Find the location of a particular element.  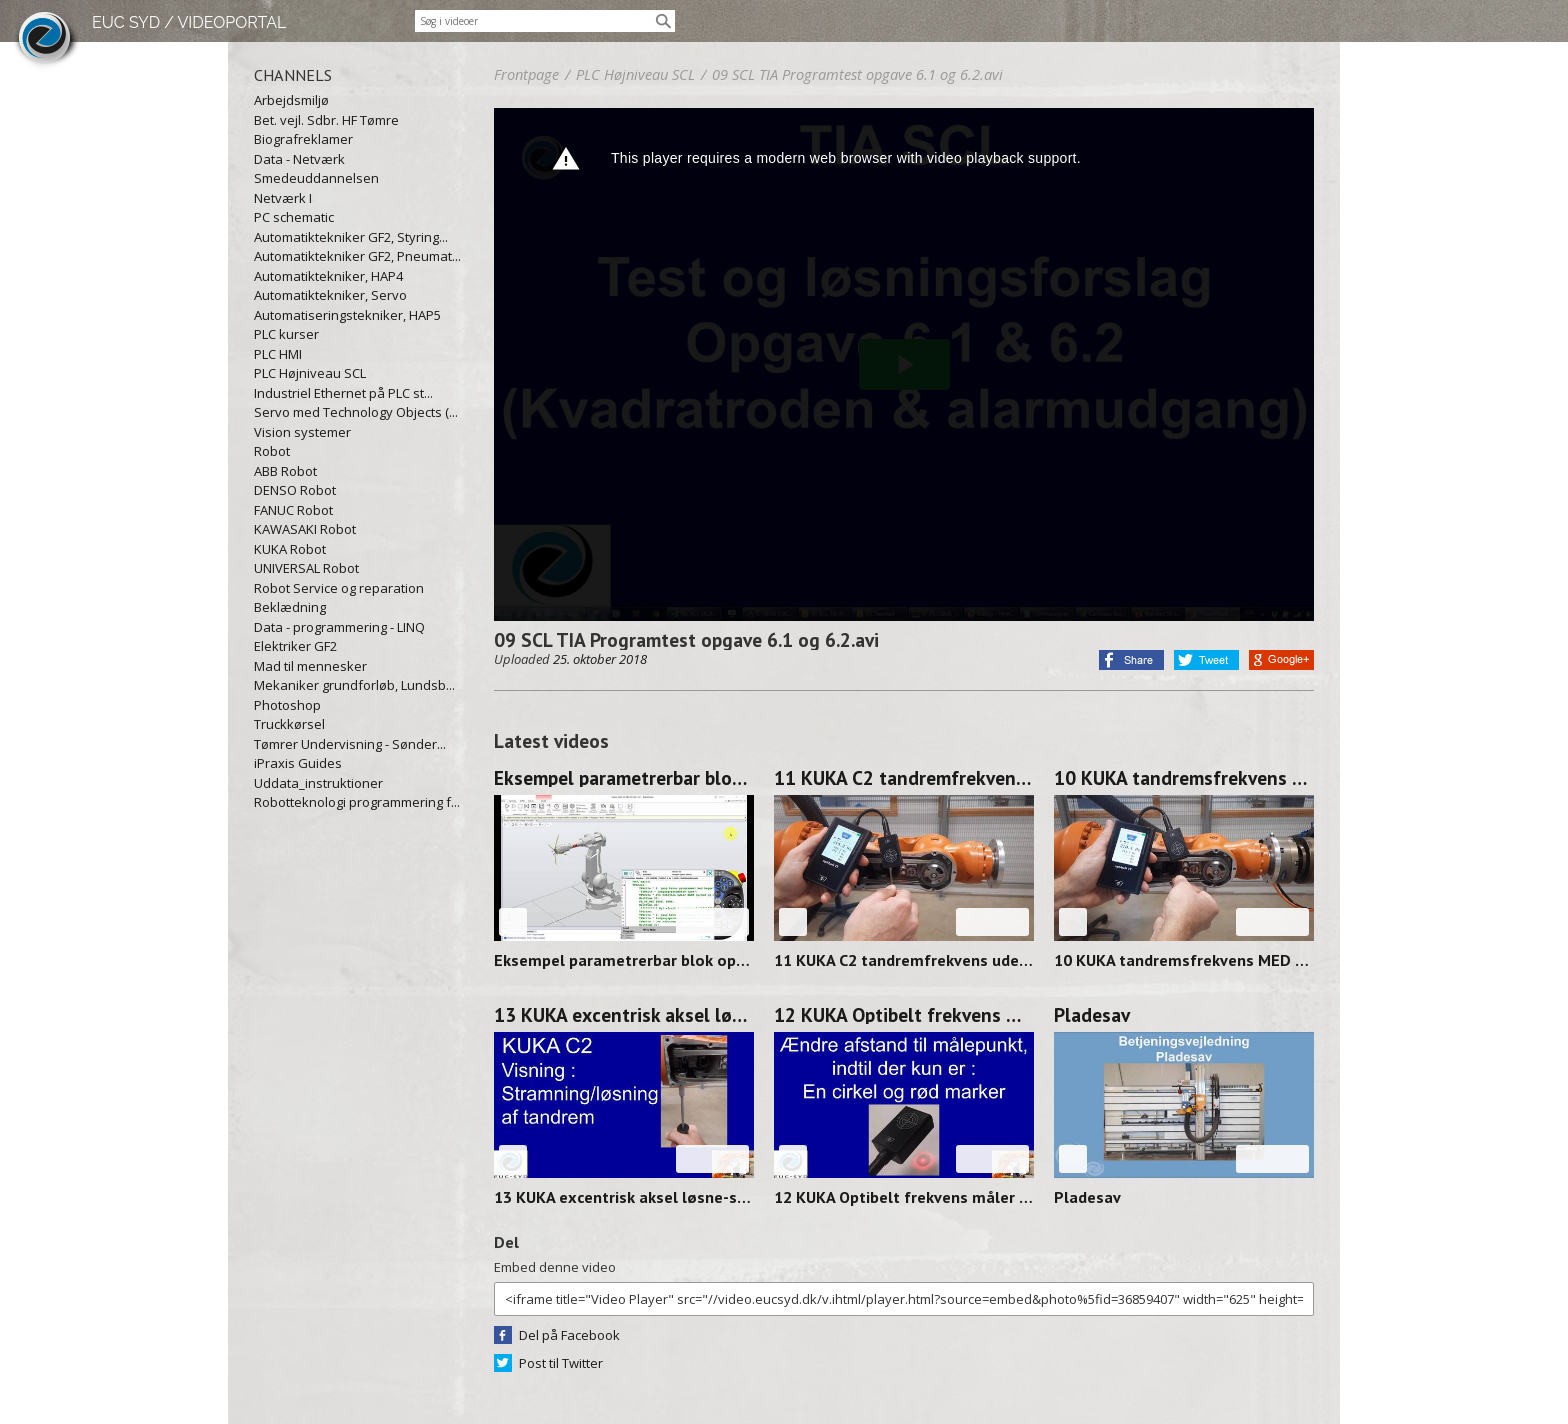

PLC Højniveau SCL is located at coordinates (310, 373).